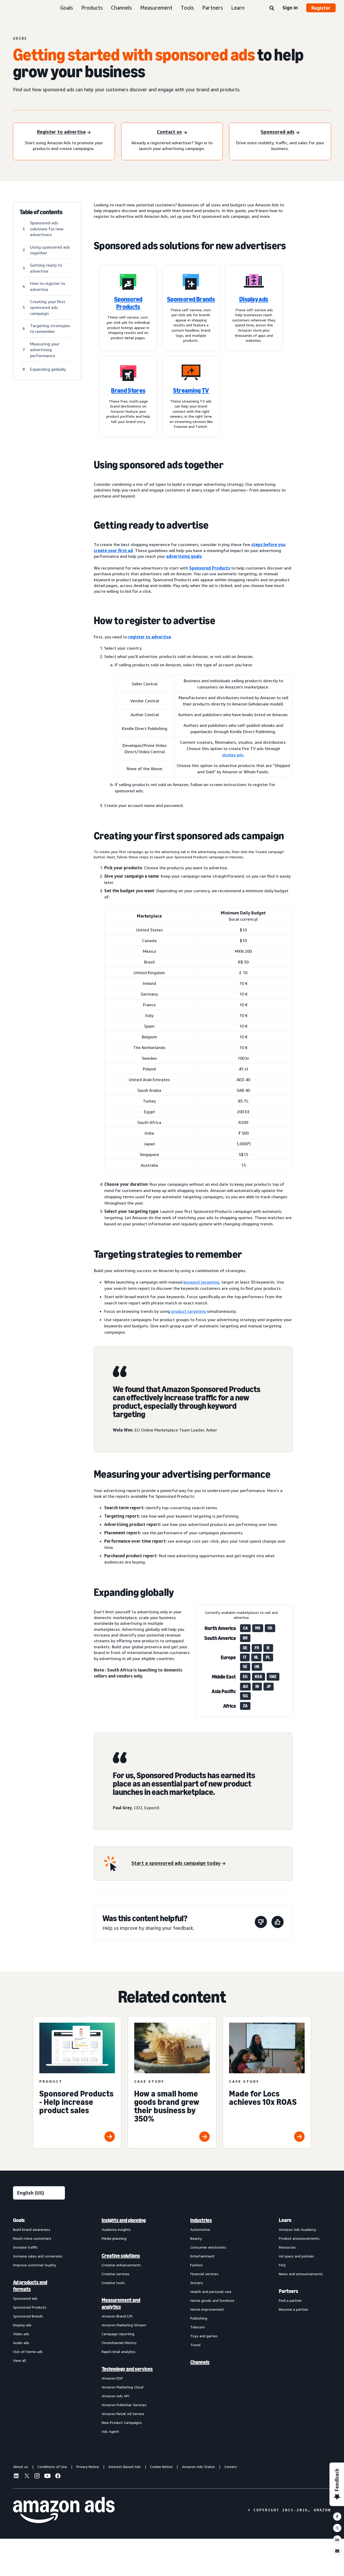  Describe the element at coordinates (204, 2336) in the screenshot. I see `Toys and games` at that location.